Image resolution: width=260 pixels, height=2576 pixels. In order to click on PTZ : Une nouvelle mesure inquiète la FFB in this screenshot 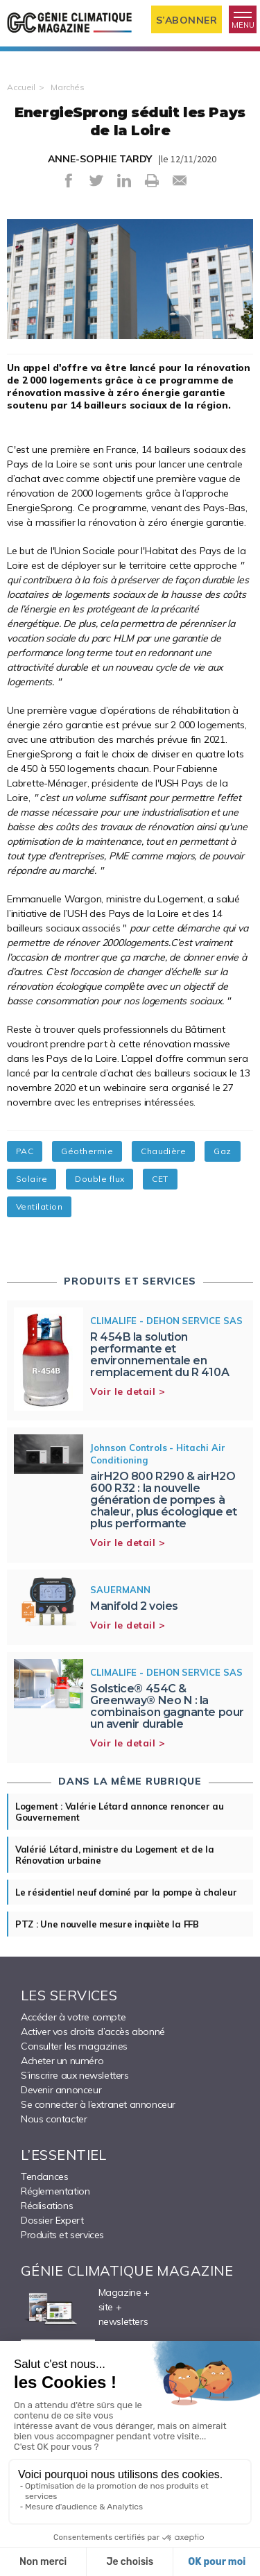, I will do `click(107, 1924)`.